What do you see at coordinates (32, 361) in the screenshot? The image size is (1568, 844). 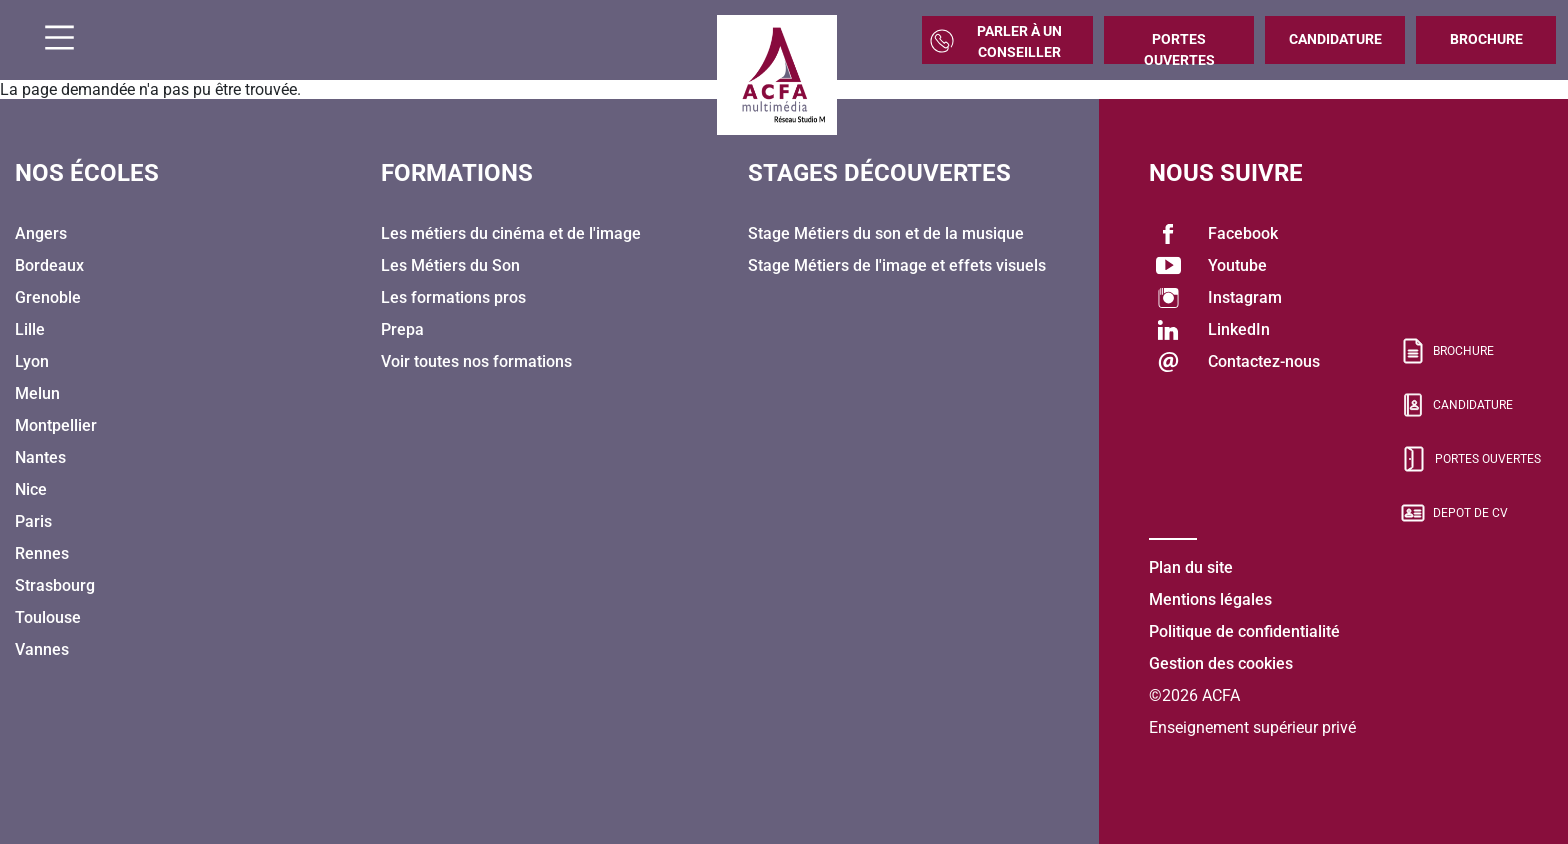 I see `Lyon` at bounding box center [32, 361].